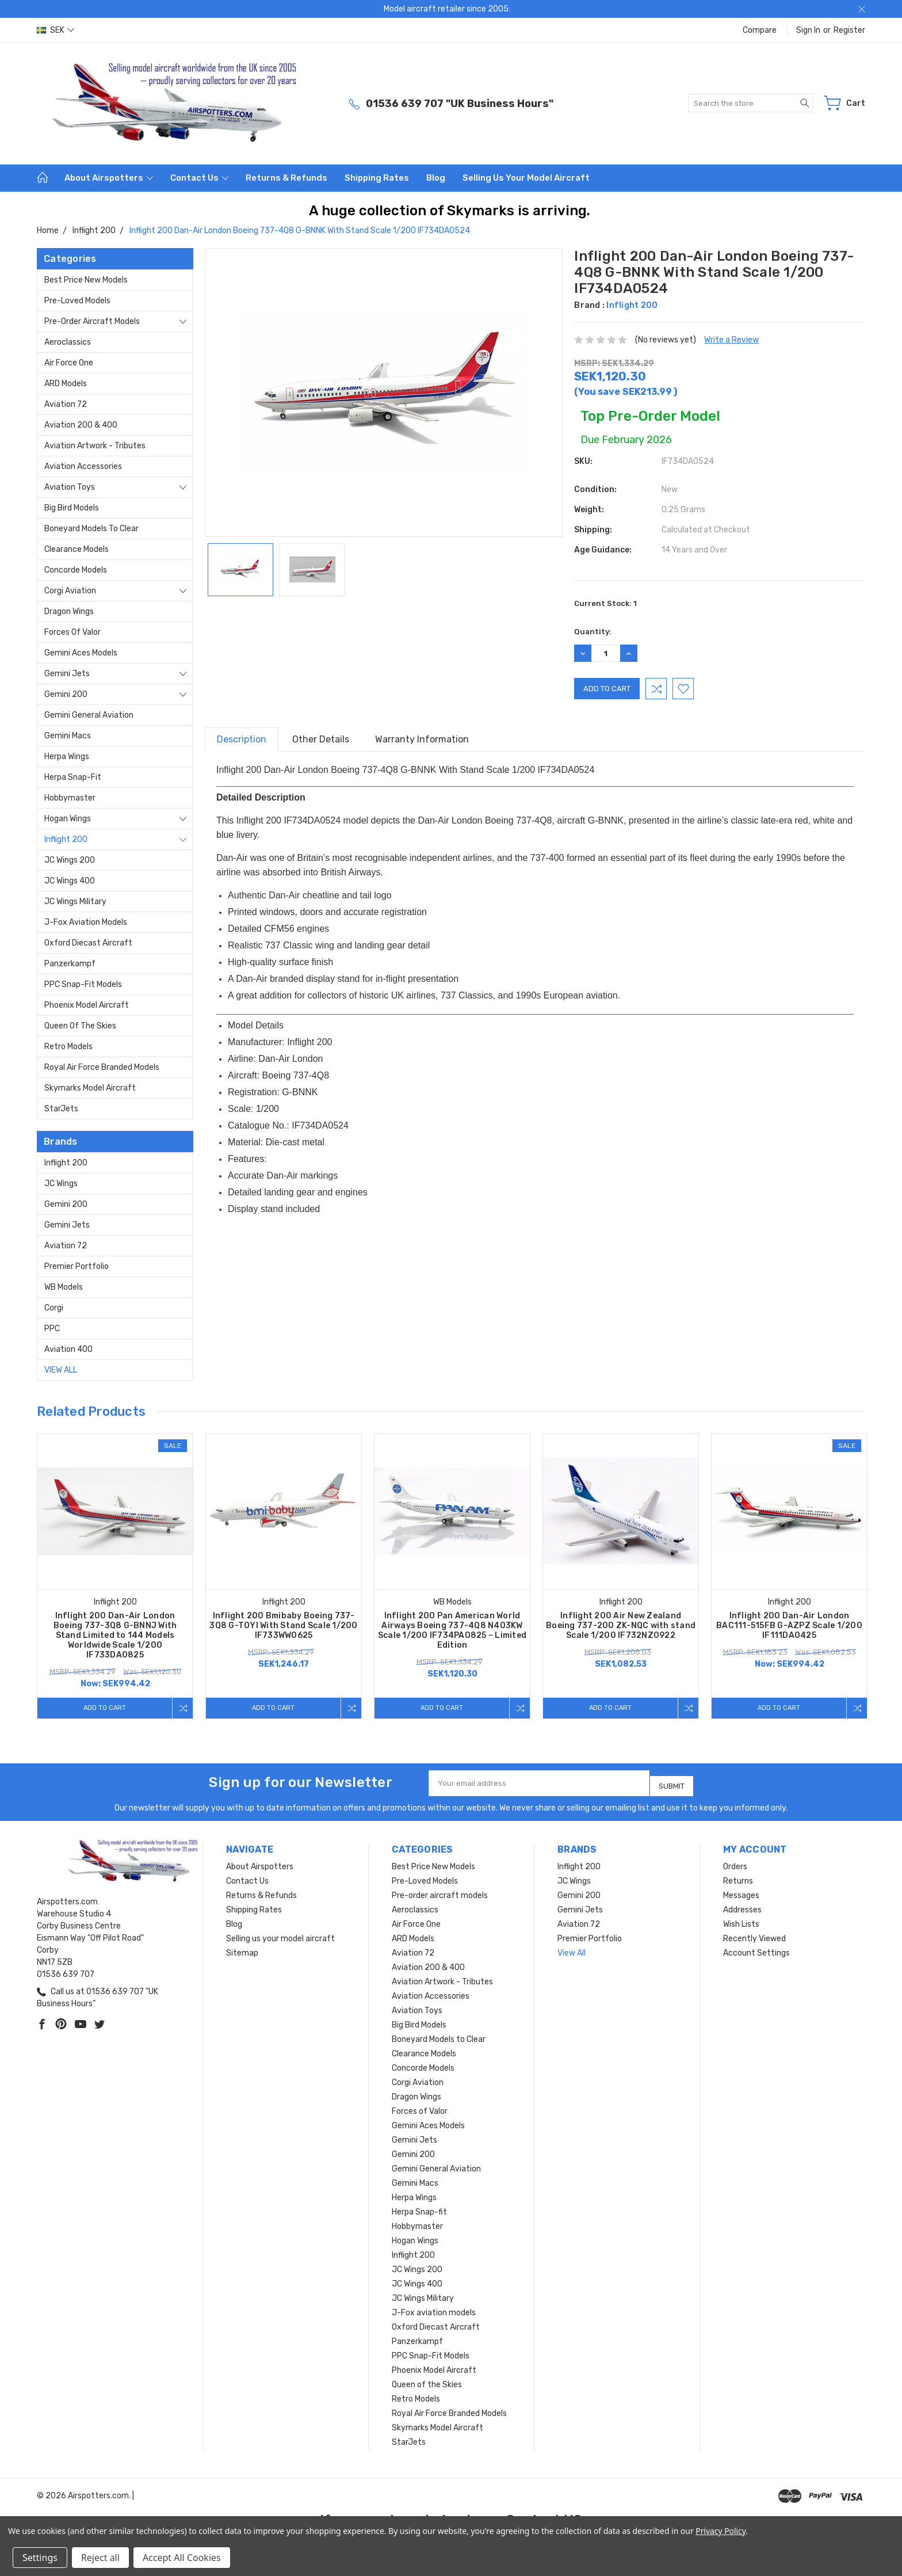 This screenshot has height=2576, width=902. What do you see at coordinates (69, 881) in the screenshot?
I see `JC Wings 400` at bounding box center [69, 881].